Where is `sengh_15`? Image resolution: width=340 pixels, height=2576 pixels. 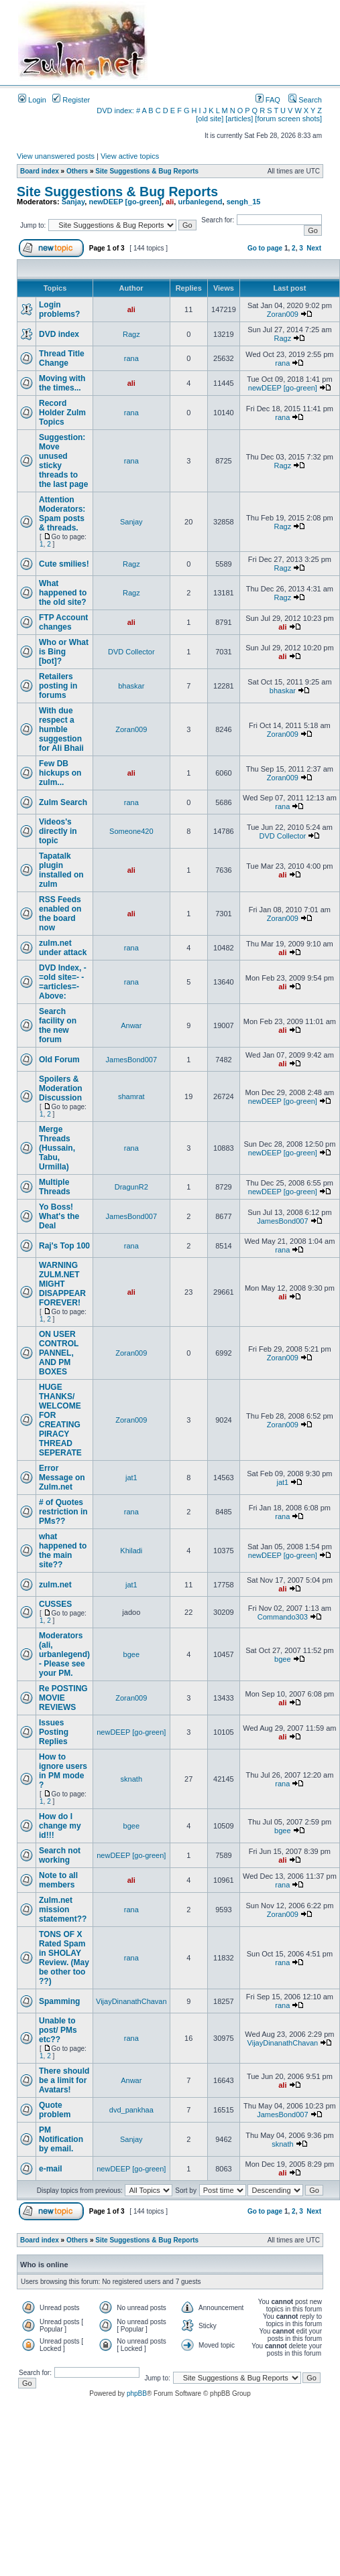
sengh_15 is located at coordinates (244, 202).